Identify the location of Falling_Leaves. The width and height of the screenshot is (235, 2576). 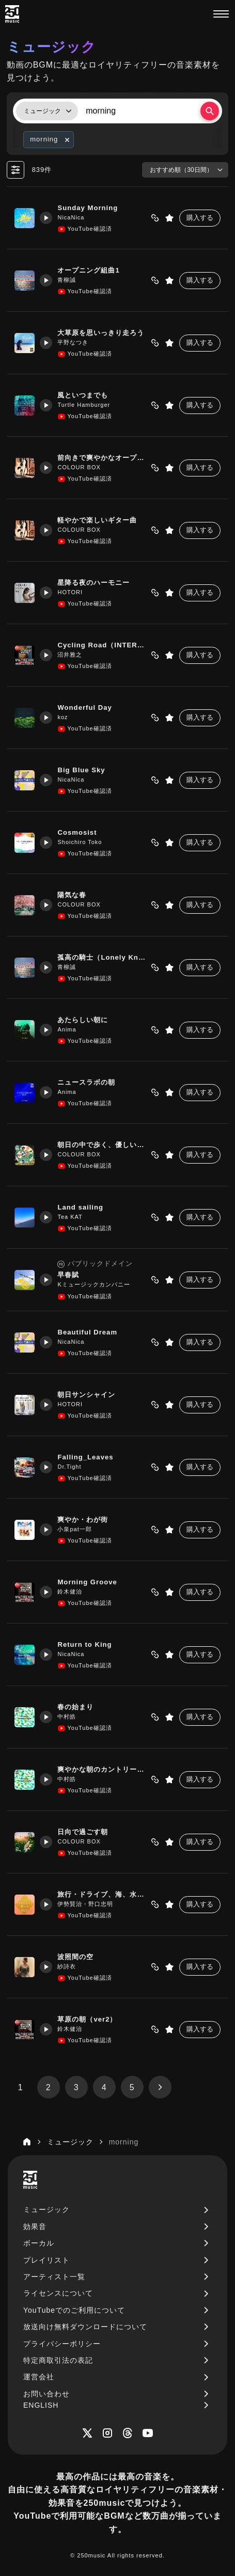
(88, 1457).